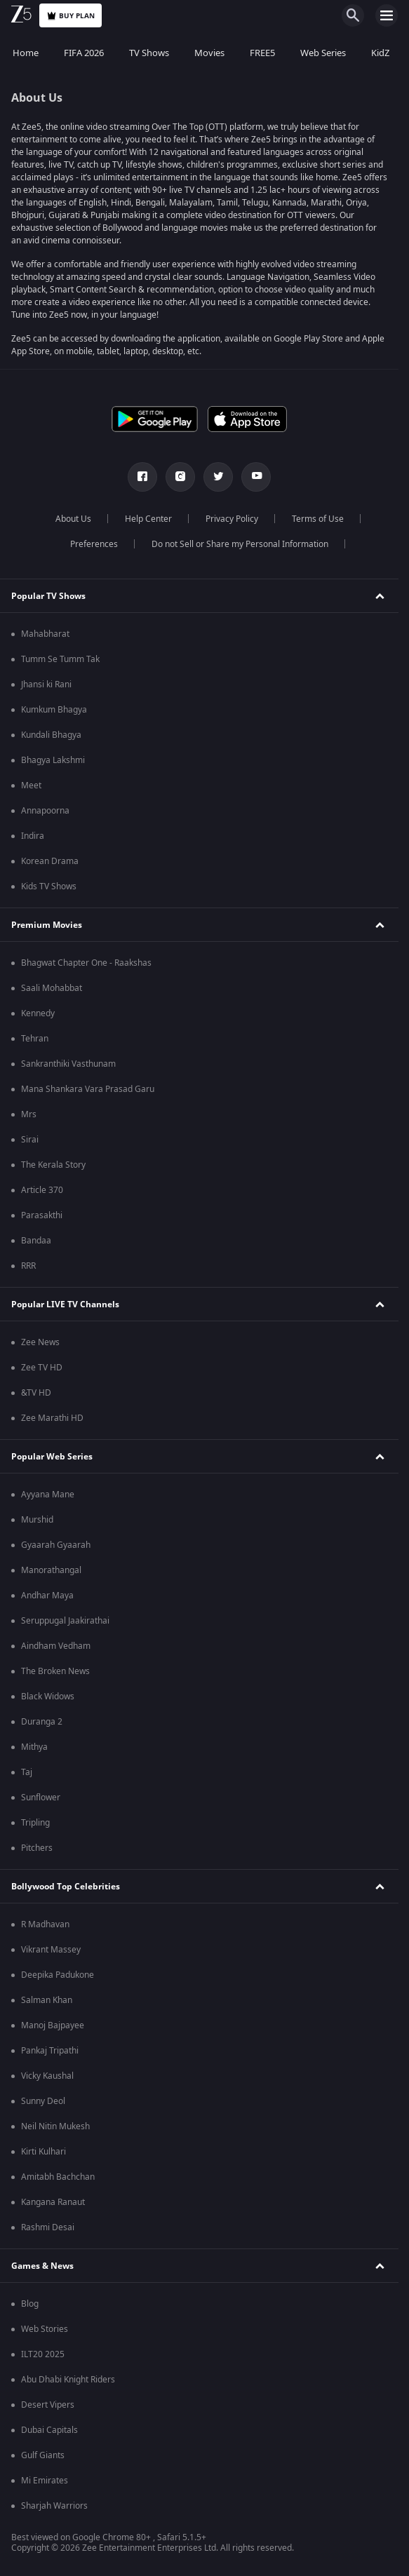 The height and width of the screenshot is (2576, 409). What do you see at coordinates (50, 2050) in the screenshot?
I see `Pankaj Tripathi` at bounding box center [50, 2050].